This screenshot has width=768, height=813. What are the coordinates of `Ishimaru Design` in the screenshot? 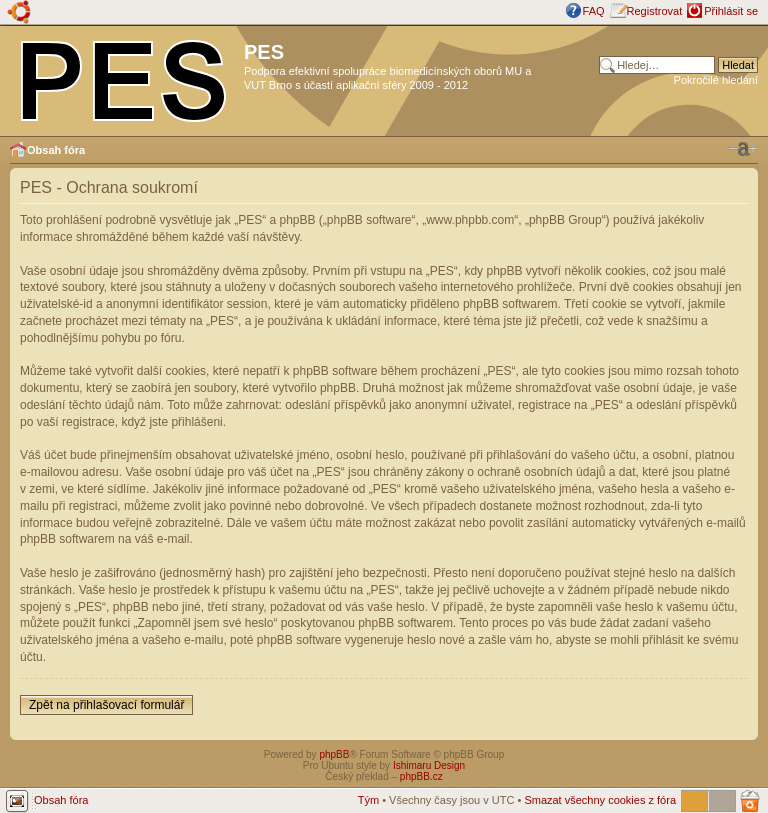 It's located at (429, 765).